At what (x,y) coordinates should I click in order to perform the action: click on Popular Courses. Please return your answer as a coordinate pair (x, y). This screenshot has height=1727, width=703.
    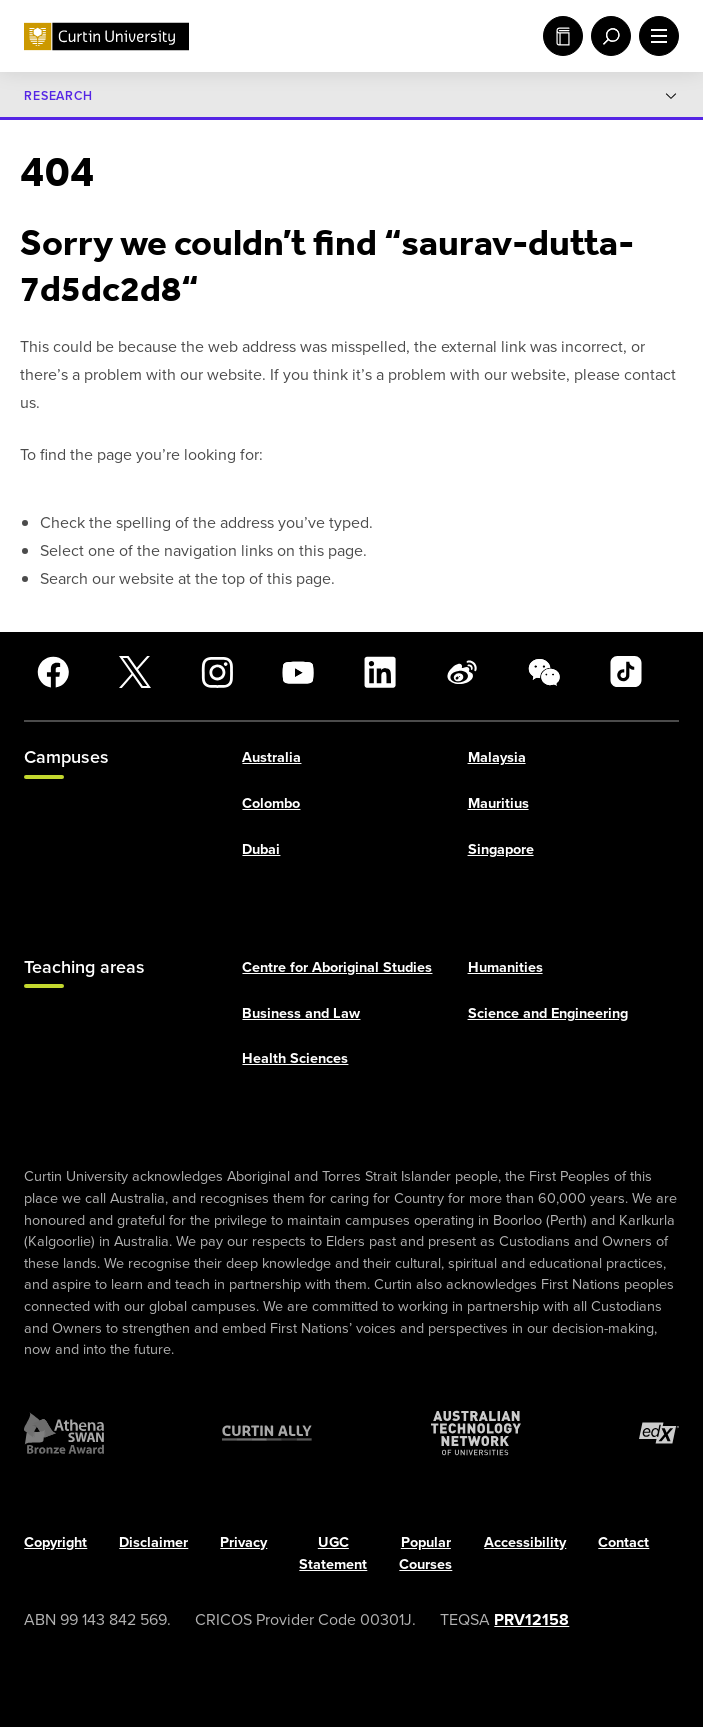
    Looking at the image, I should click on (425, 1553).